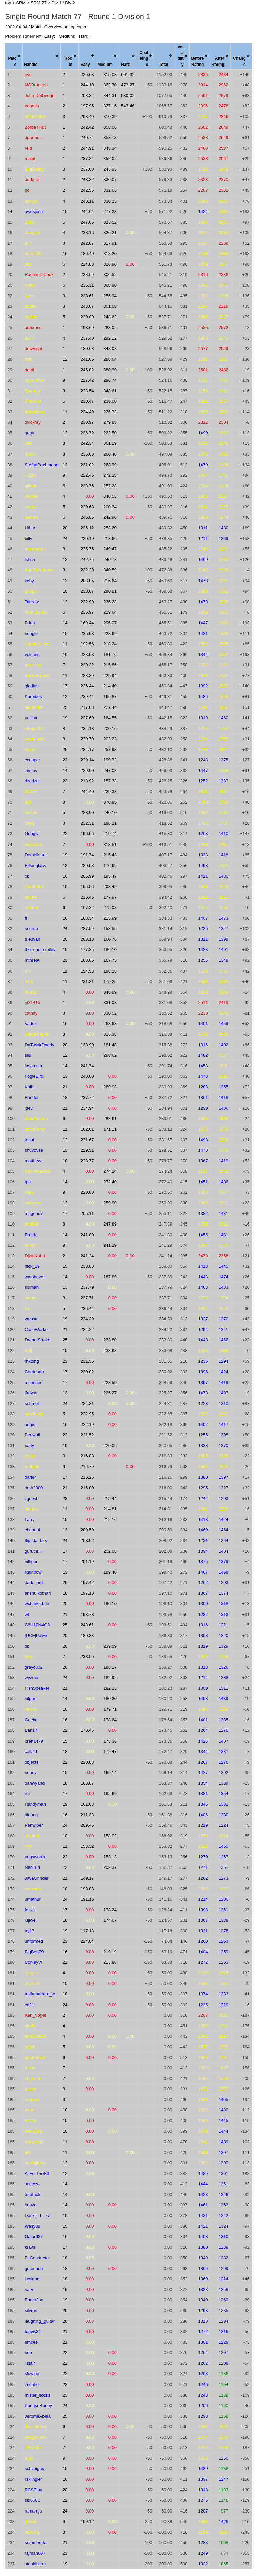 The height and width of the screenshot is (2576, 257). What do you see at coordinates (30, 369) in the screenshot?
I see `doeth` at bounding box center [30, 369].